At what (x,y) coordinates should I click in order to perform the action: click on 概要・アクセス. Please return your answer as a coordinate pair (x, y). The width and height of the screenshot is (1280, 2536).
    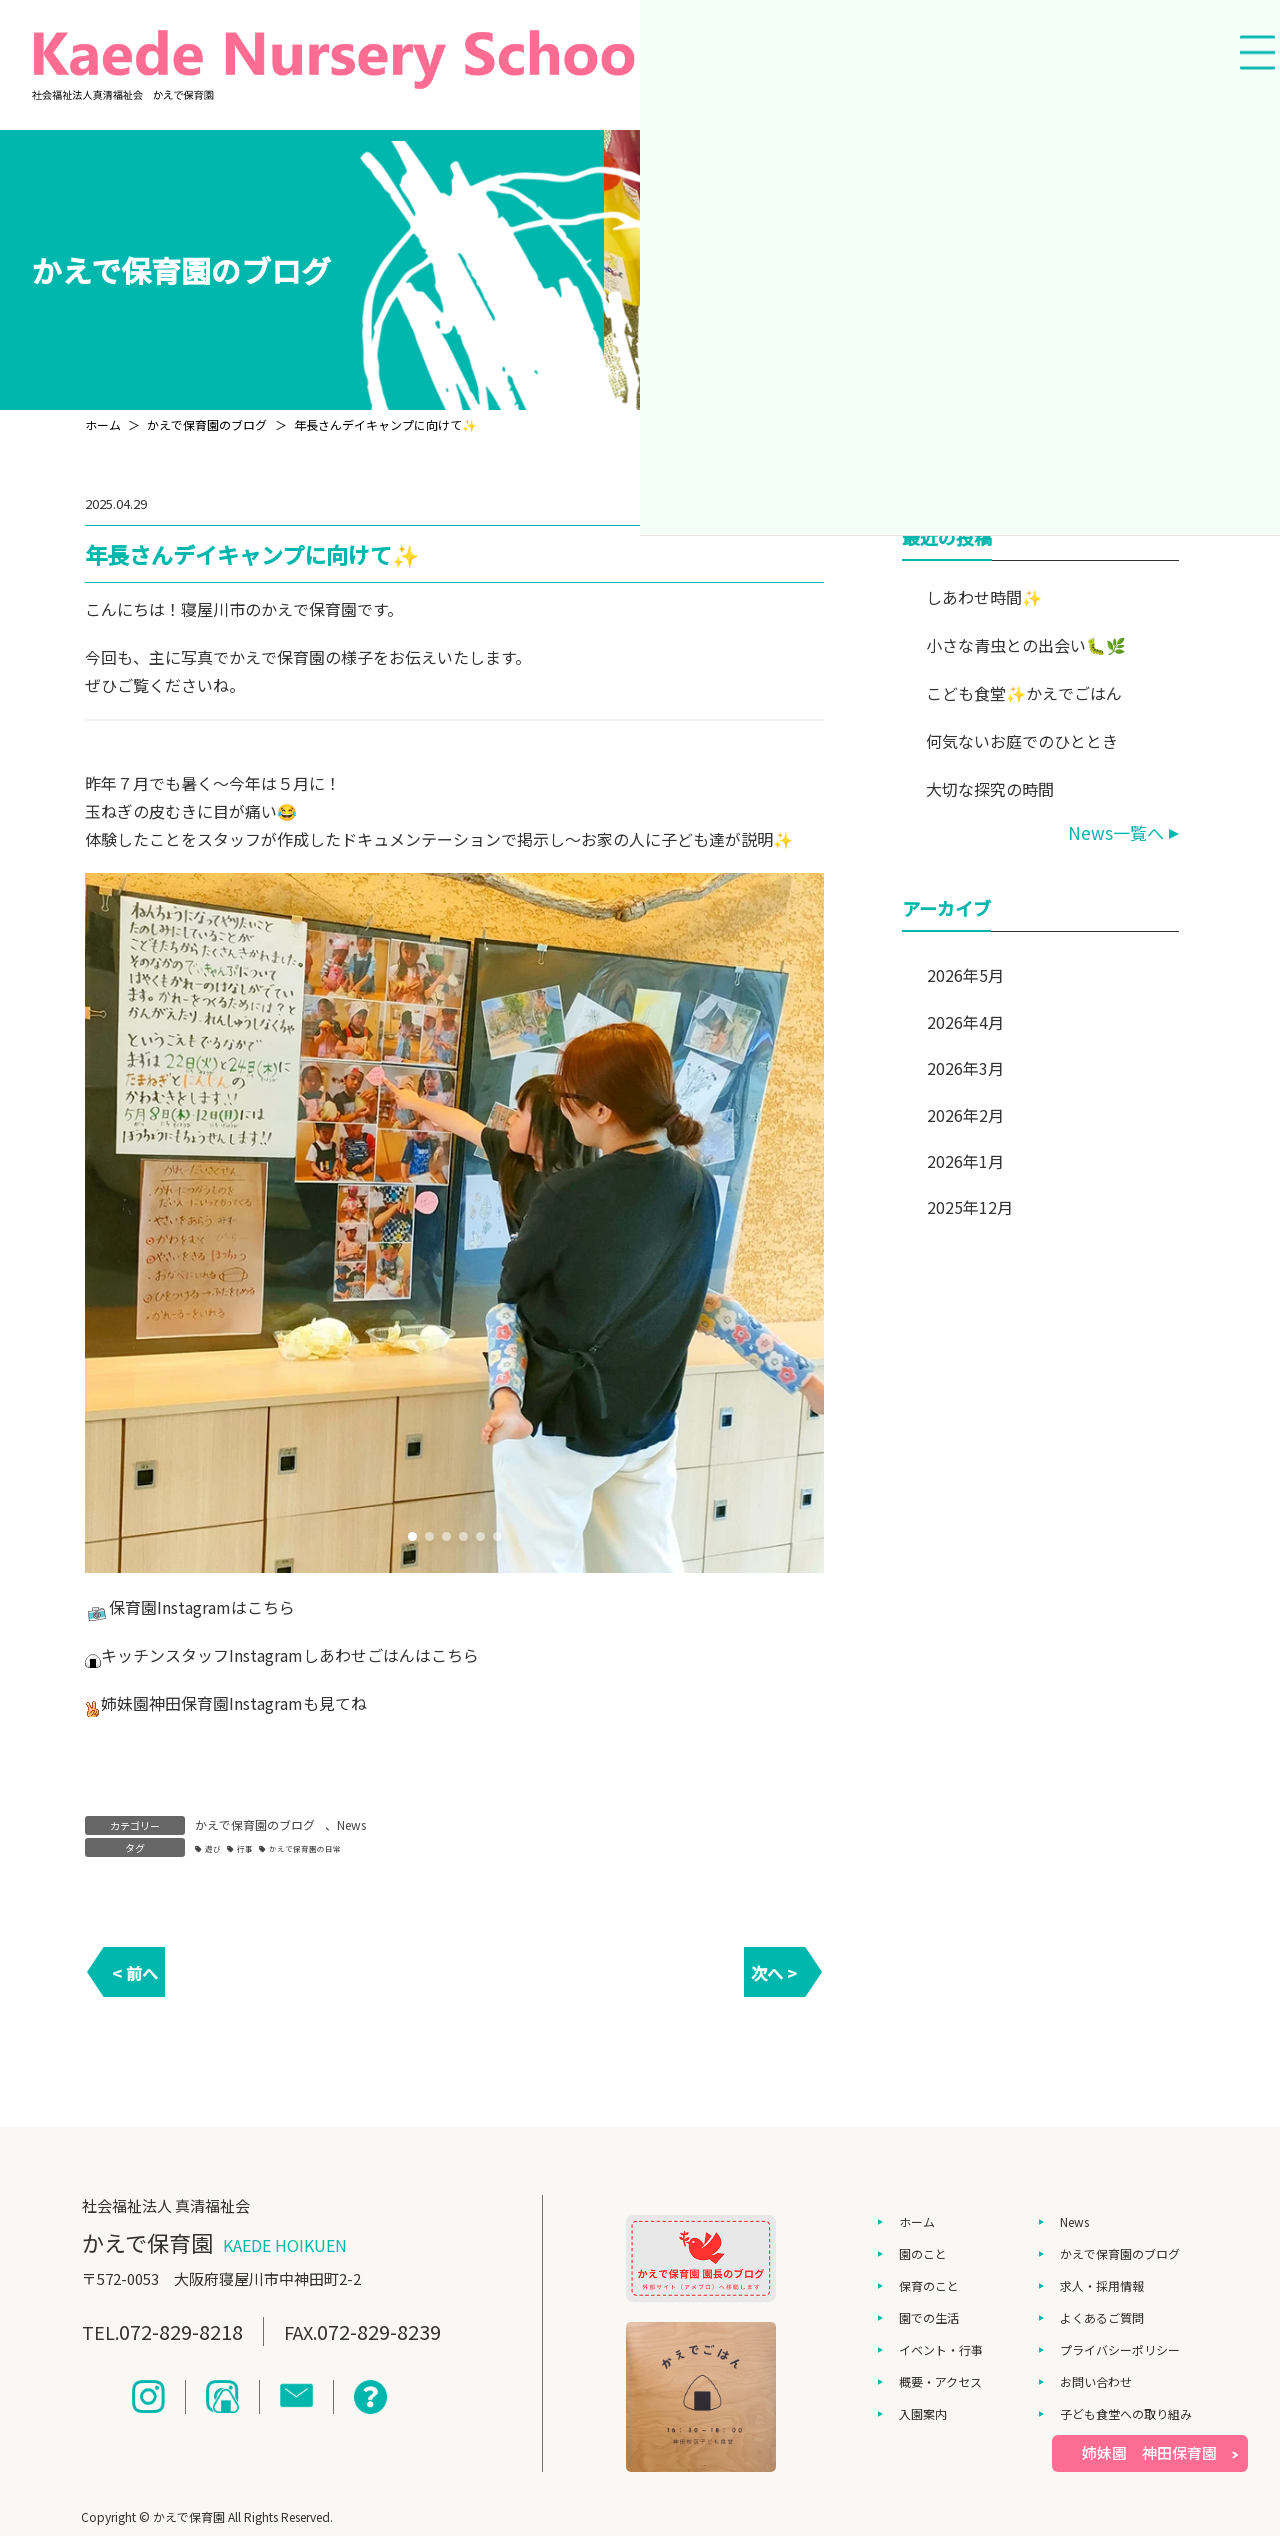
    Looking at the image, I should click on (940, 2381).